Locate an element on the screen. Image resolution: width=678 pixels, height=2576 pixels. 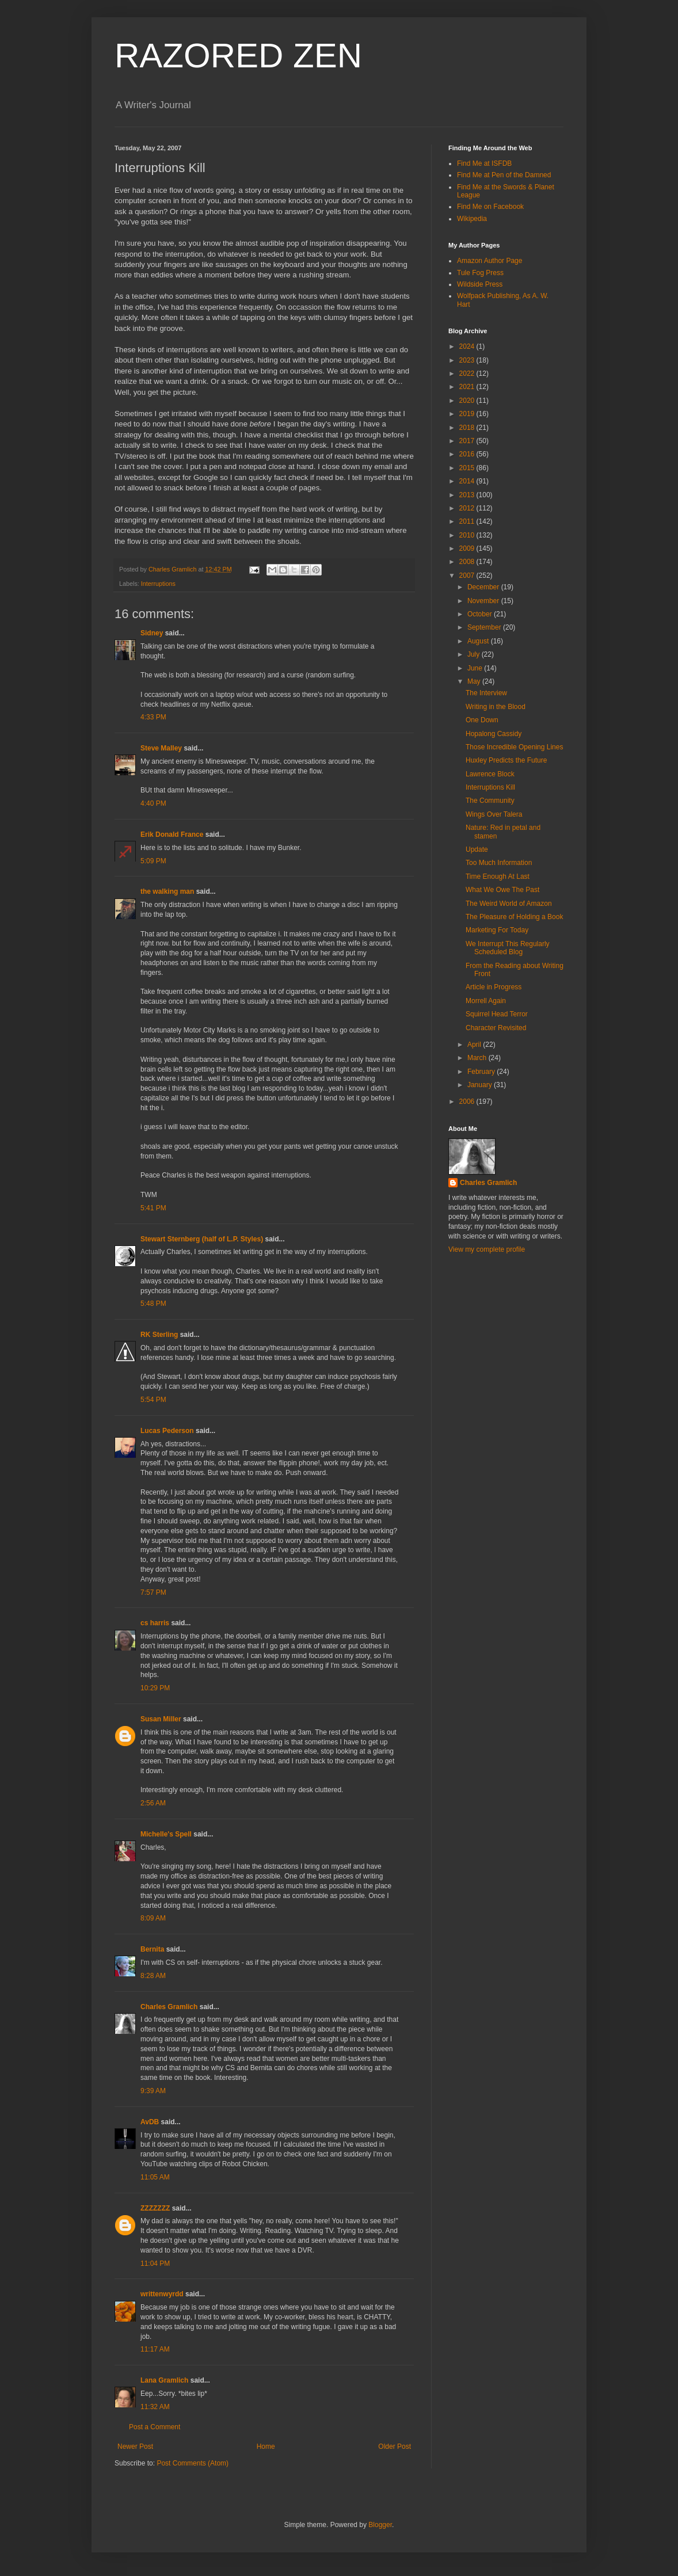
Wings Over Talera is located at coordinates (494, 814).